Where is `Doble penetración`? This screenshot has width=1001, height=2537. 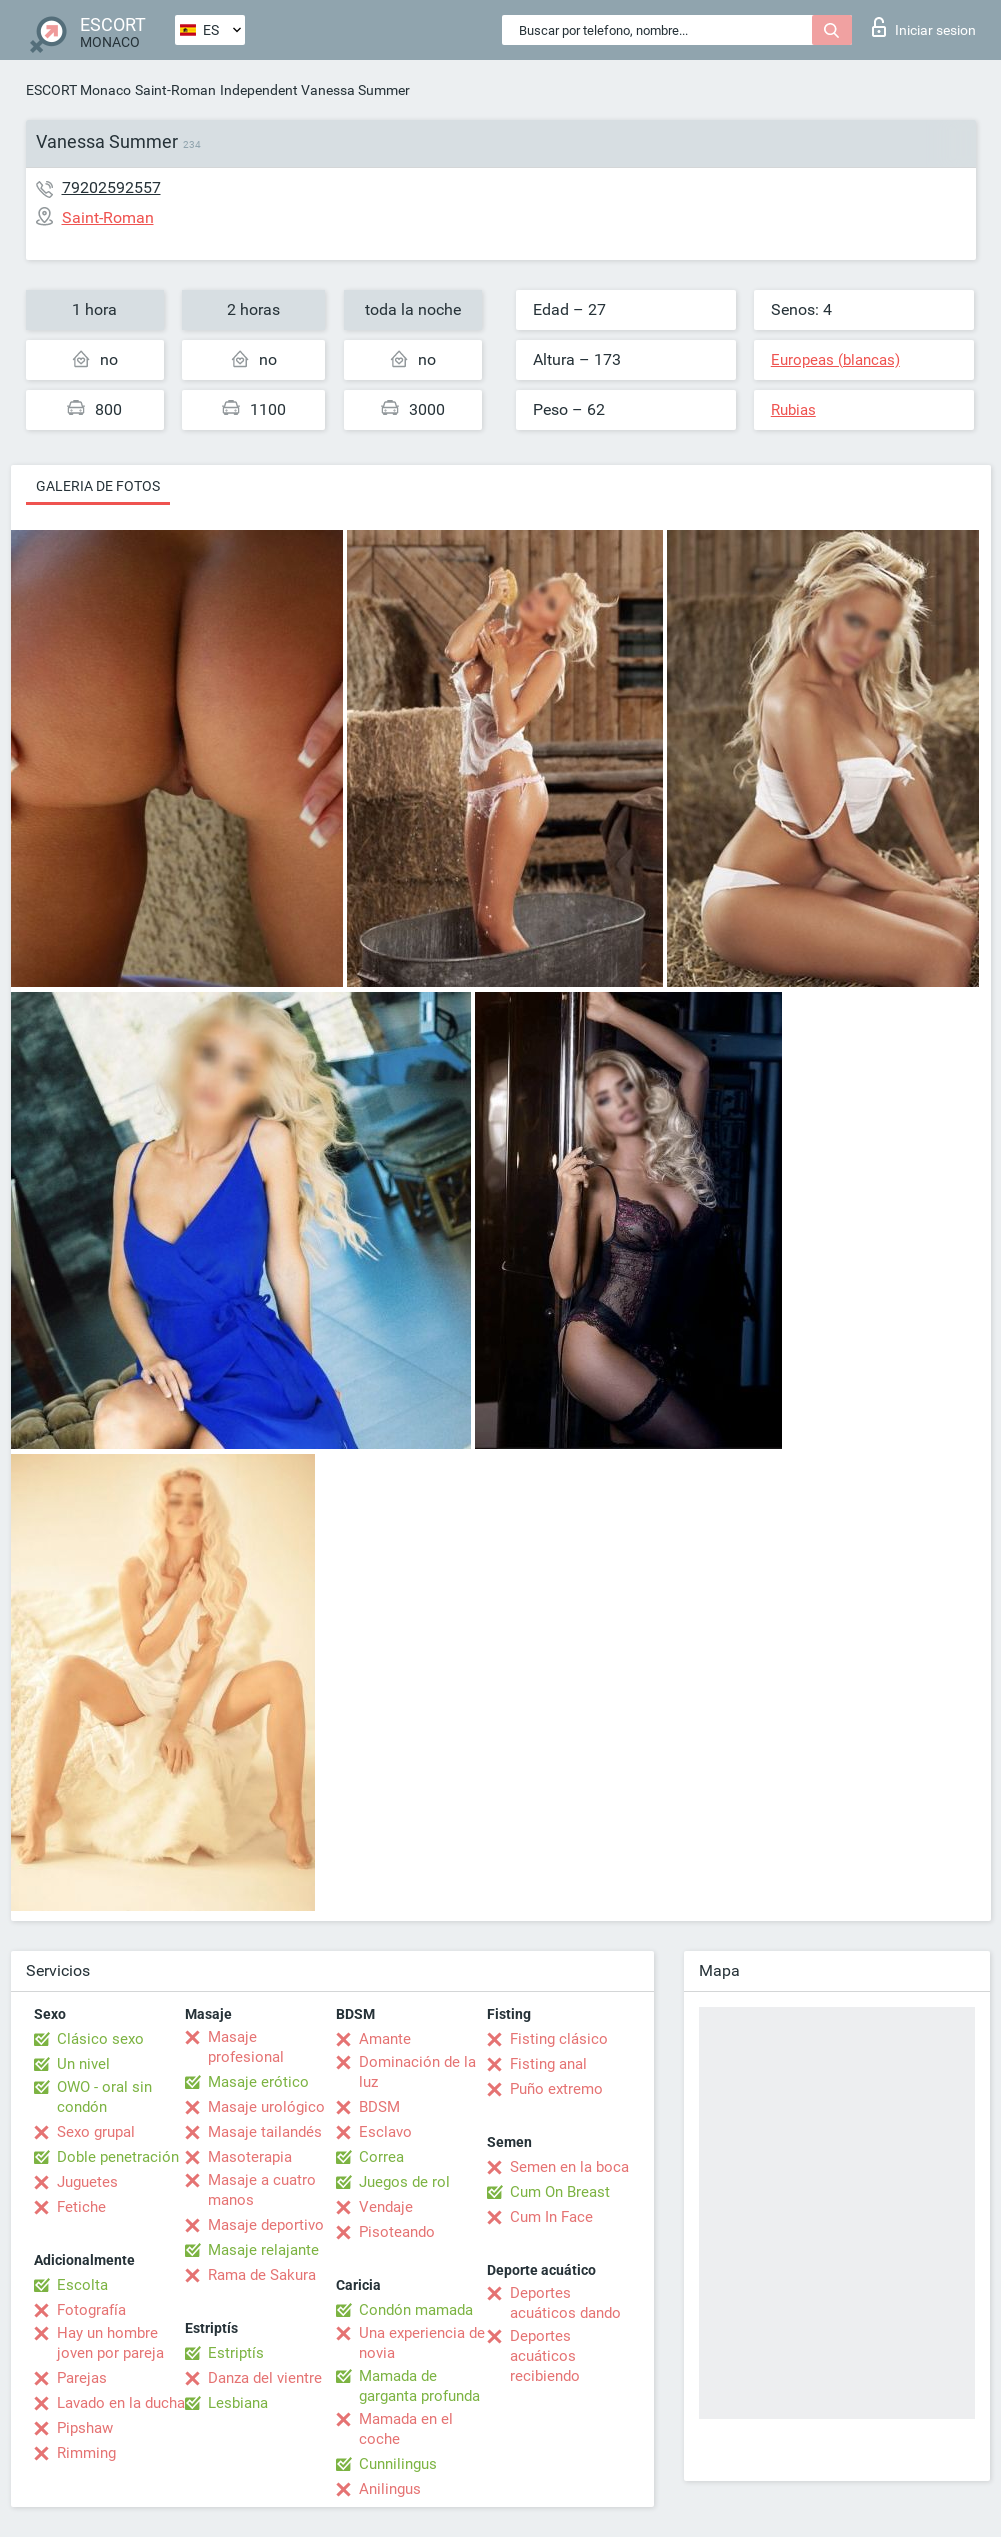
Doble penetración is located at coordinates (118, 2157).